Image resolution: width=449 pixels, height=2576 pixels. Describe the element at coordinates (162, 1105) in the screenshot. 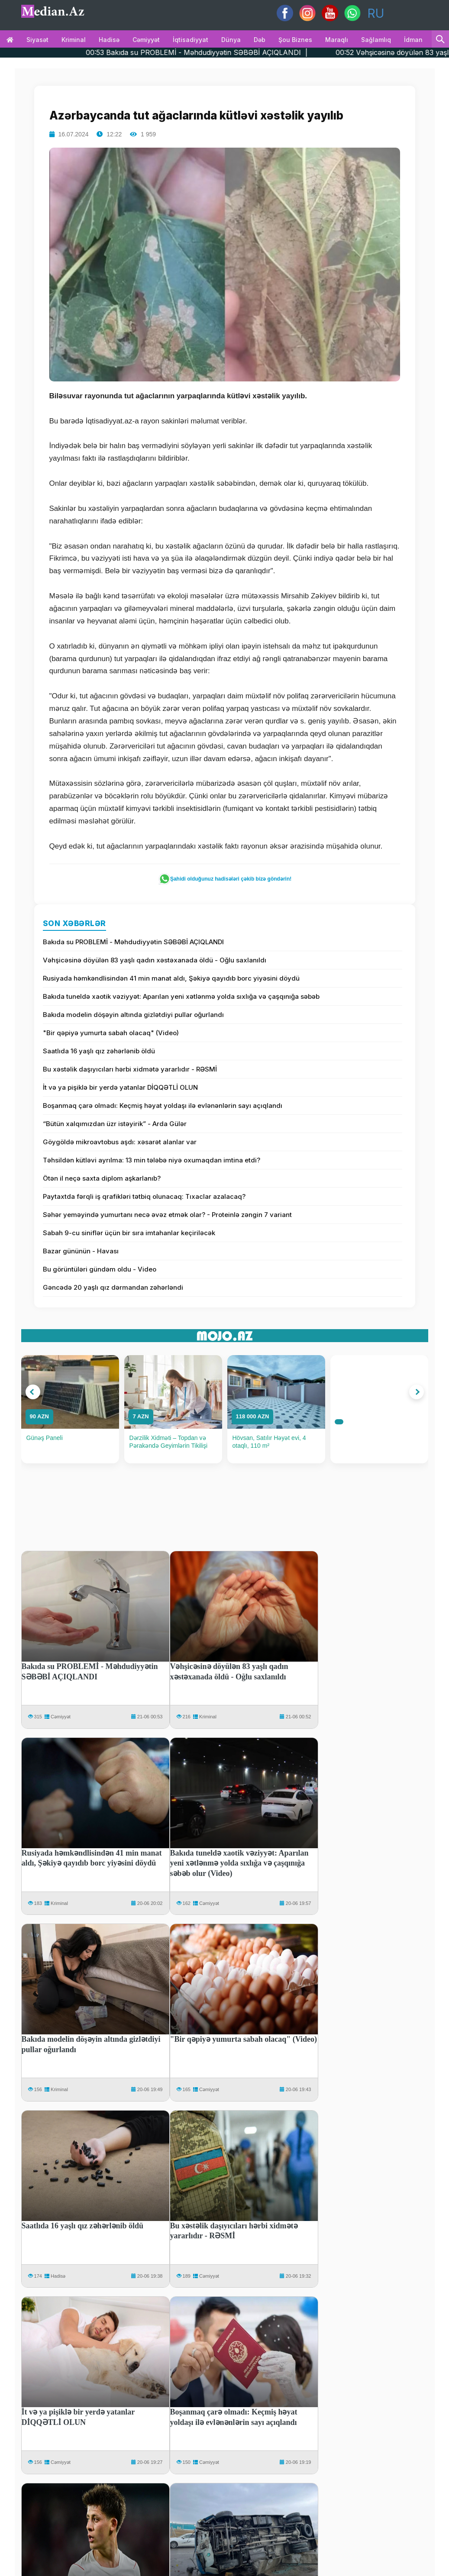

I see `Boşanmaq çarə olmadı: Keçmiş həyat yoldaşı ilə evlənənlərin sayı açıqlandı` at that location.